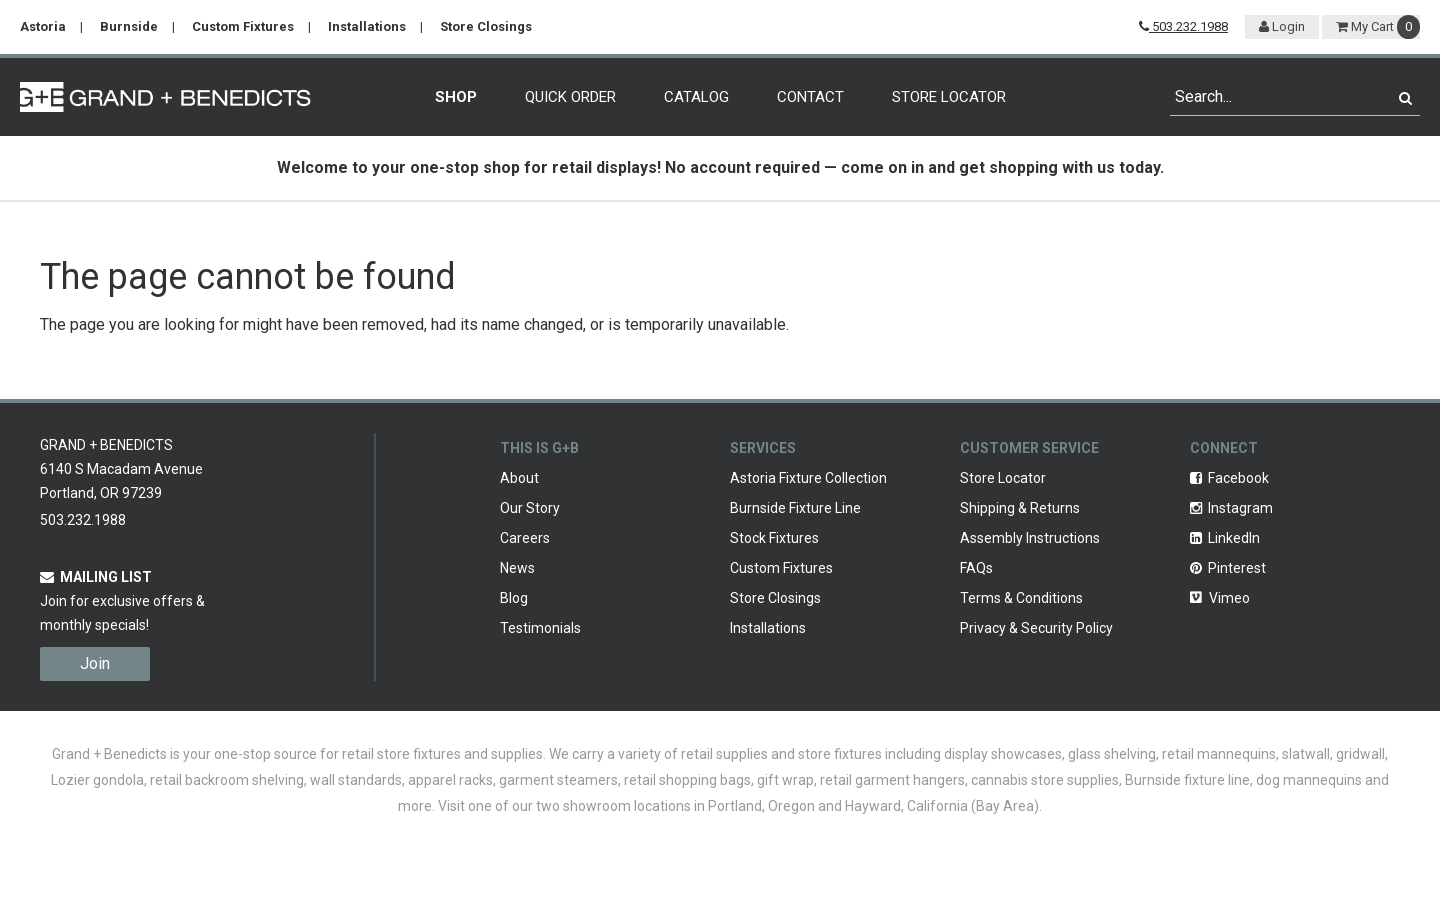 The height and width of the screenshot is (899, 1440). I want to click on Burnside Fixture Line, so click(795, 508).